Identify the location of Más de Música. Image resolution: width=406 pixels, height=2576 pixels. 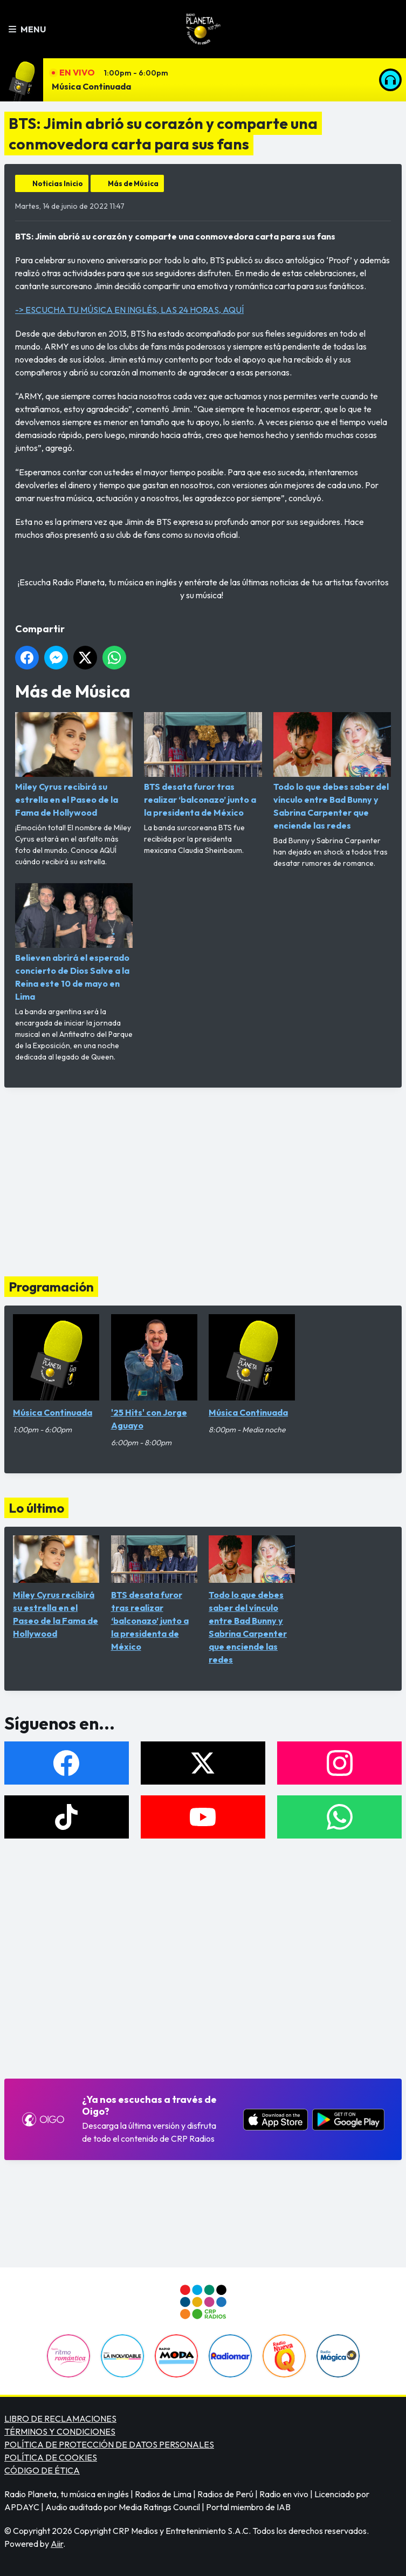
(133, 183).